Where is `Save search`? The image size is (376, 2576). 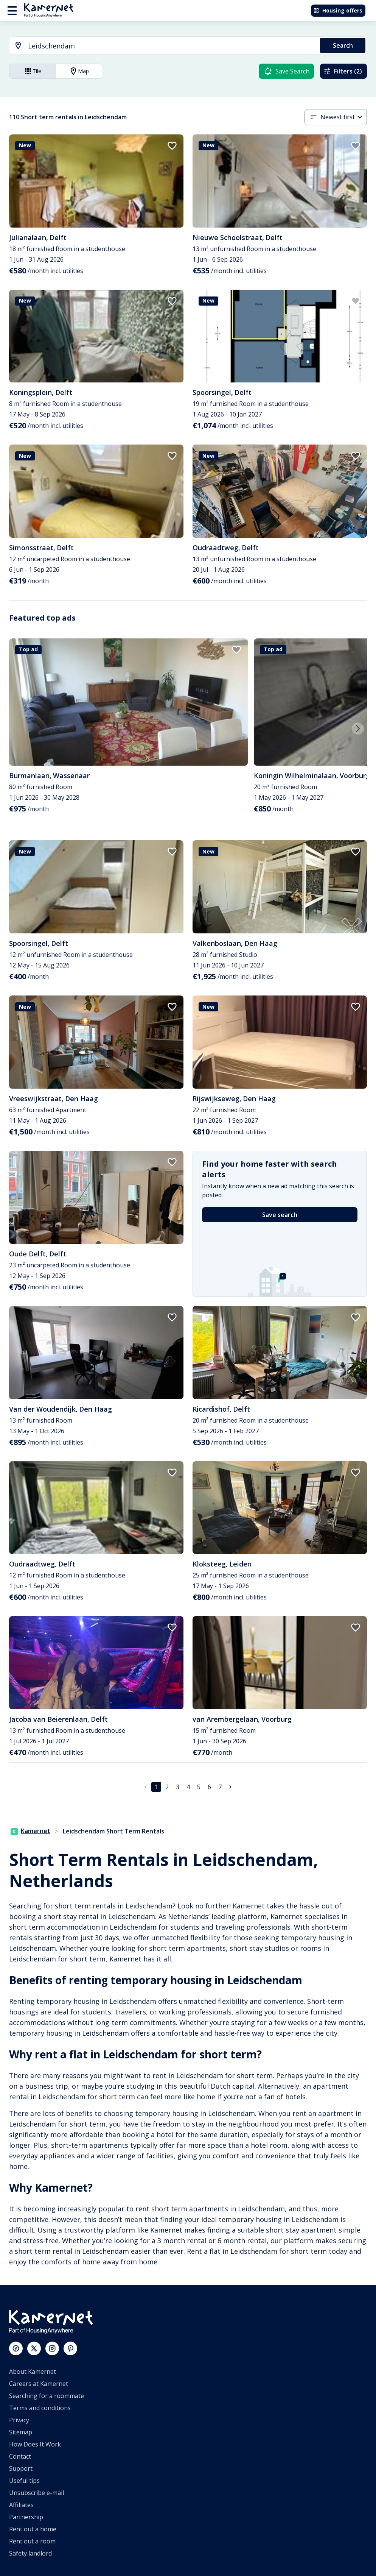 Save search is located at coordinates (279, 1215).